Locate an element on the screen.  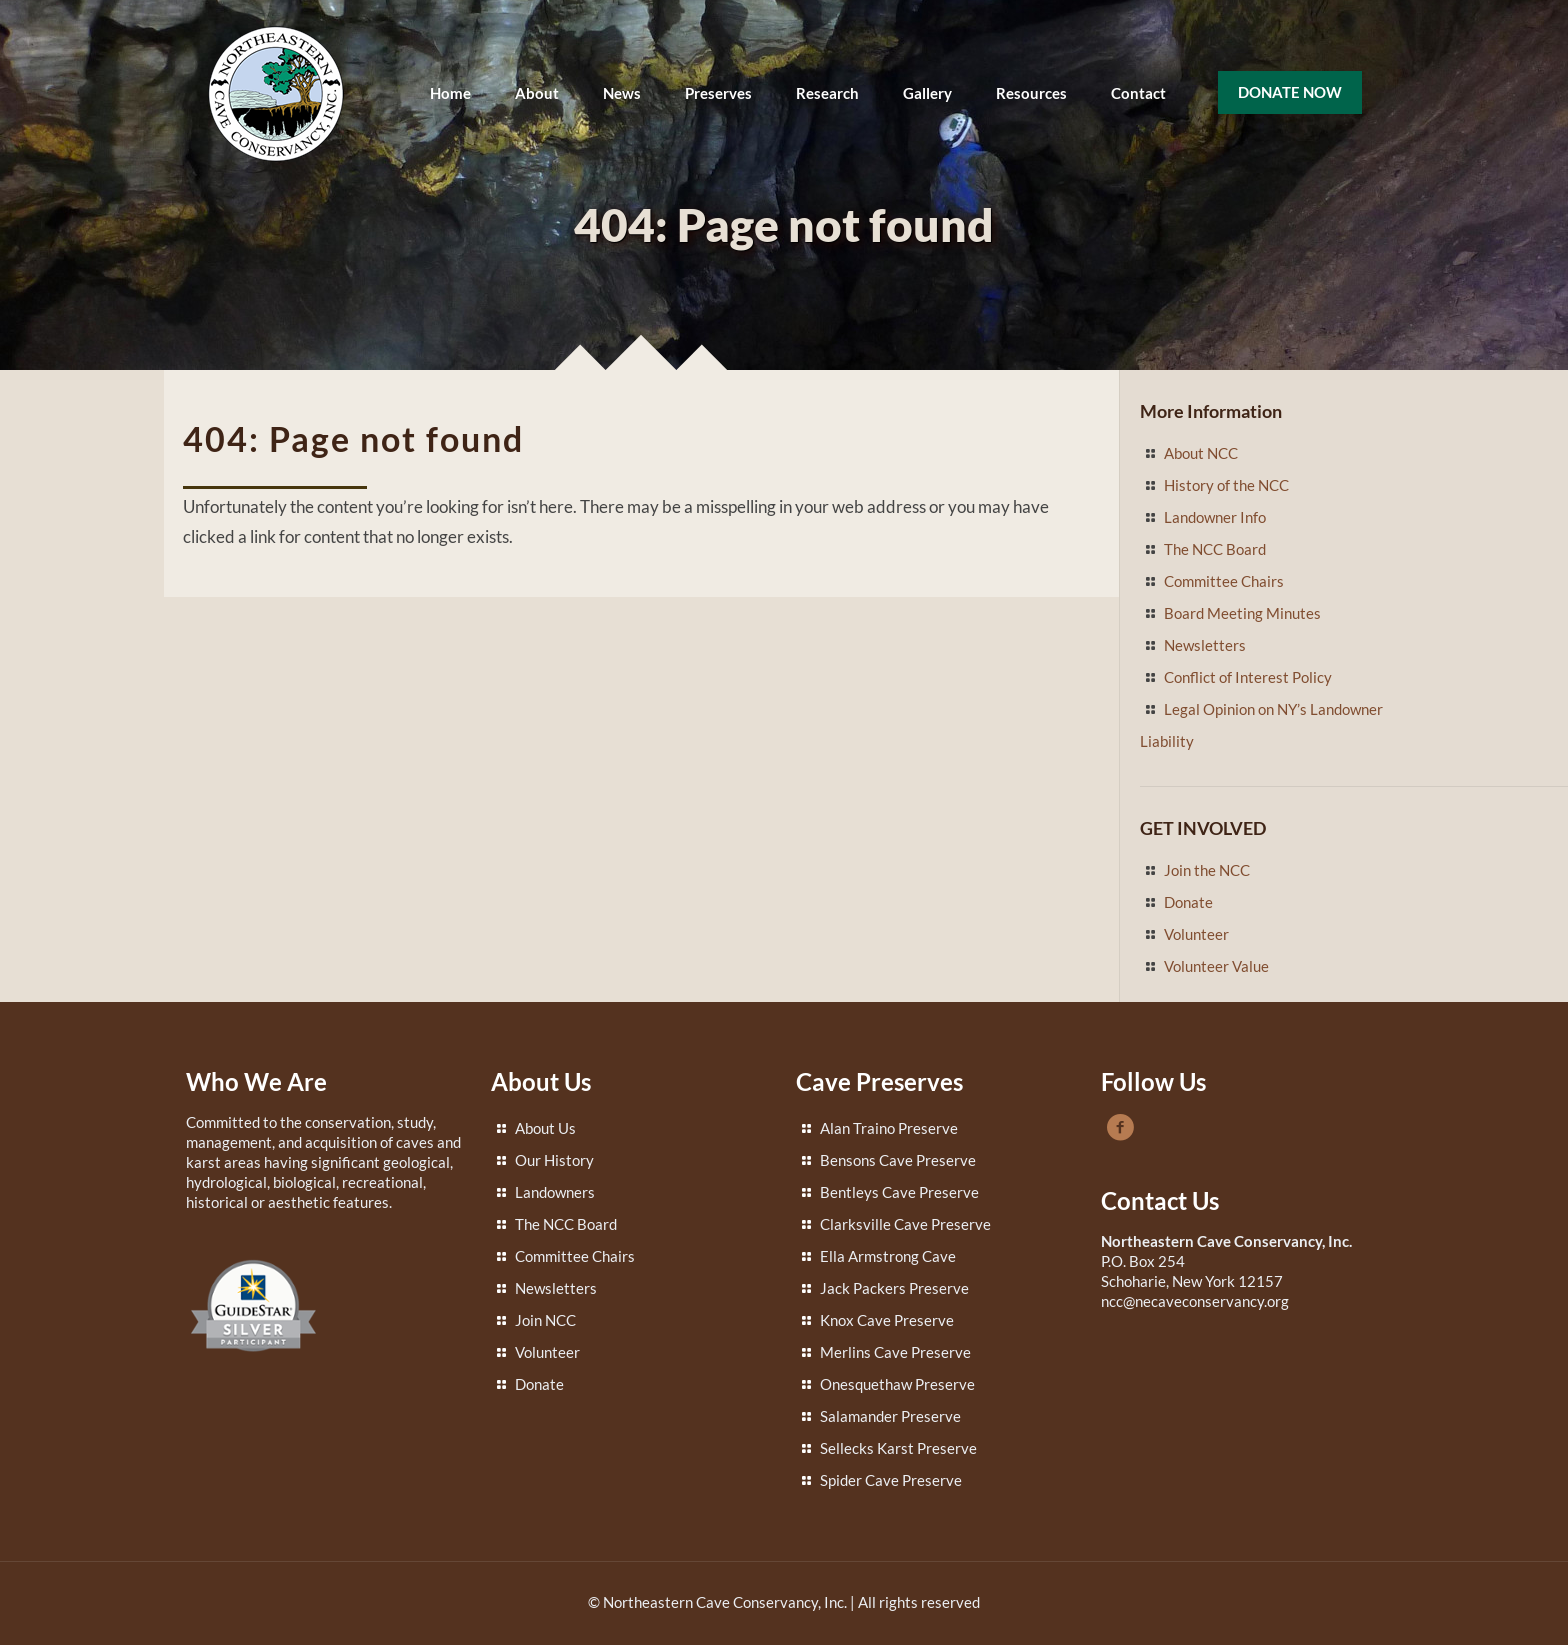
Alan Traino Preserve is located at coordinates (889, 1128).